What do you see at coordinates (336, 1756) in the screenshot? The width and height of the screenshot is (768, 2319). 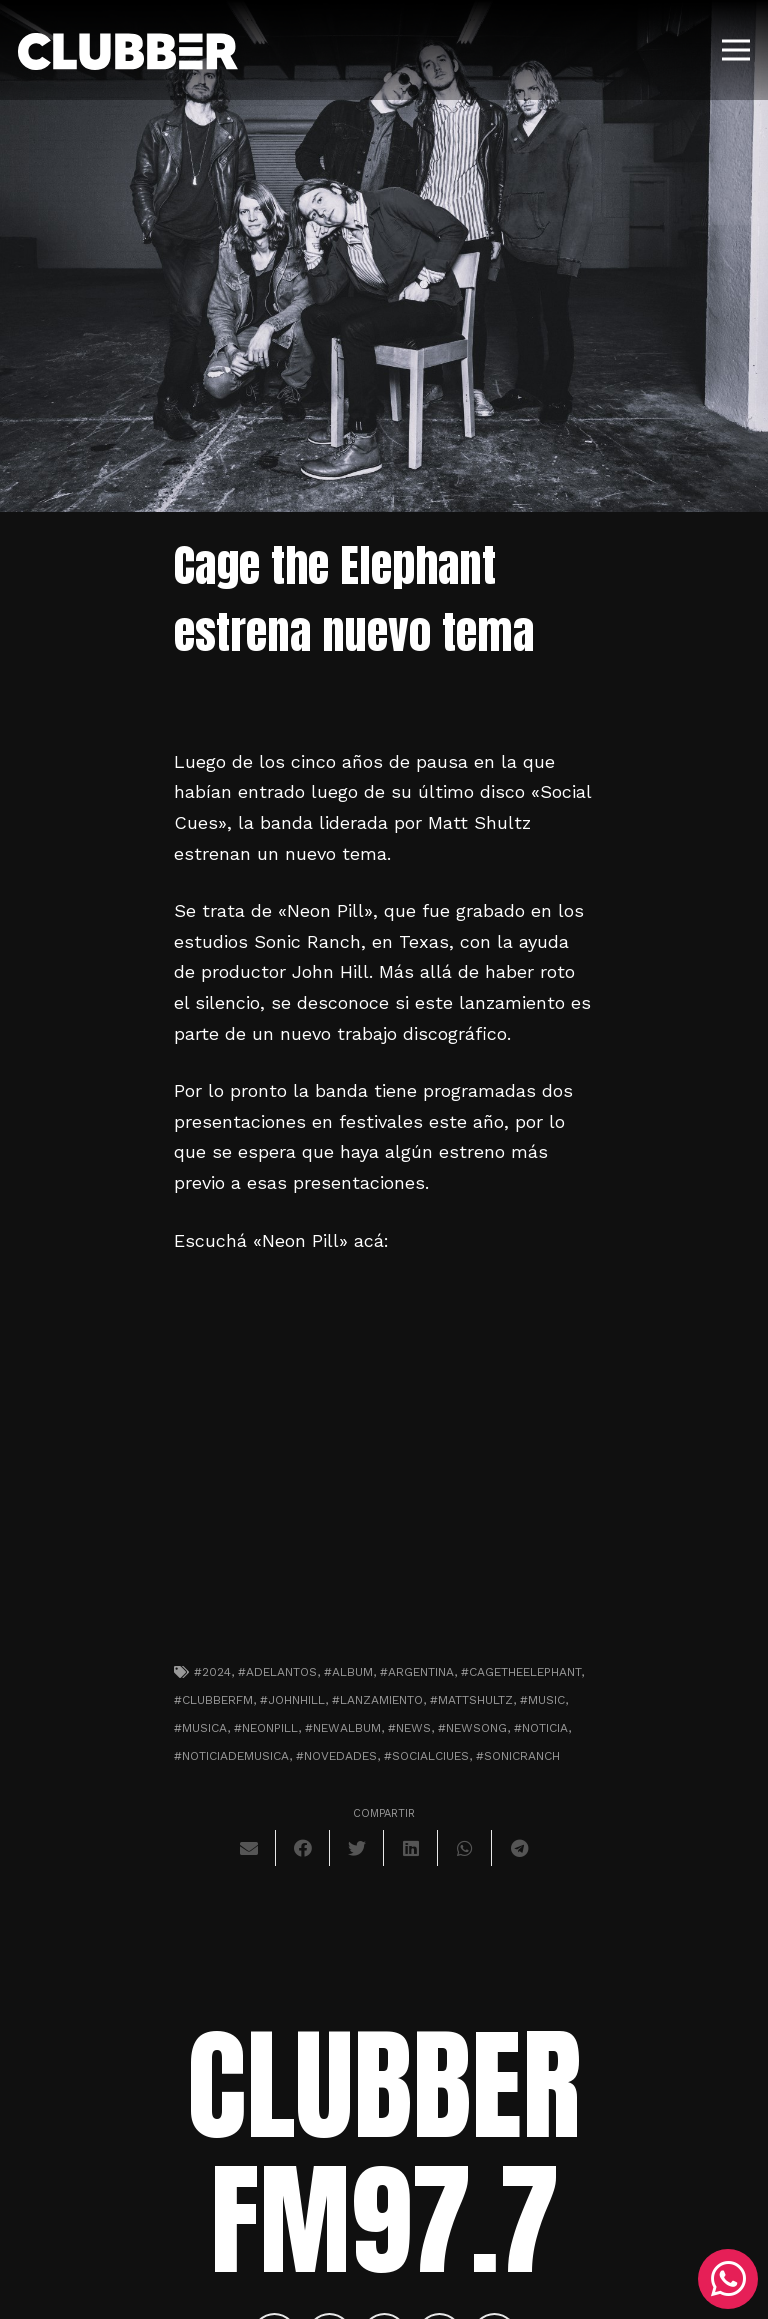 I see `#novedades` at bounding box center [336, 1756].